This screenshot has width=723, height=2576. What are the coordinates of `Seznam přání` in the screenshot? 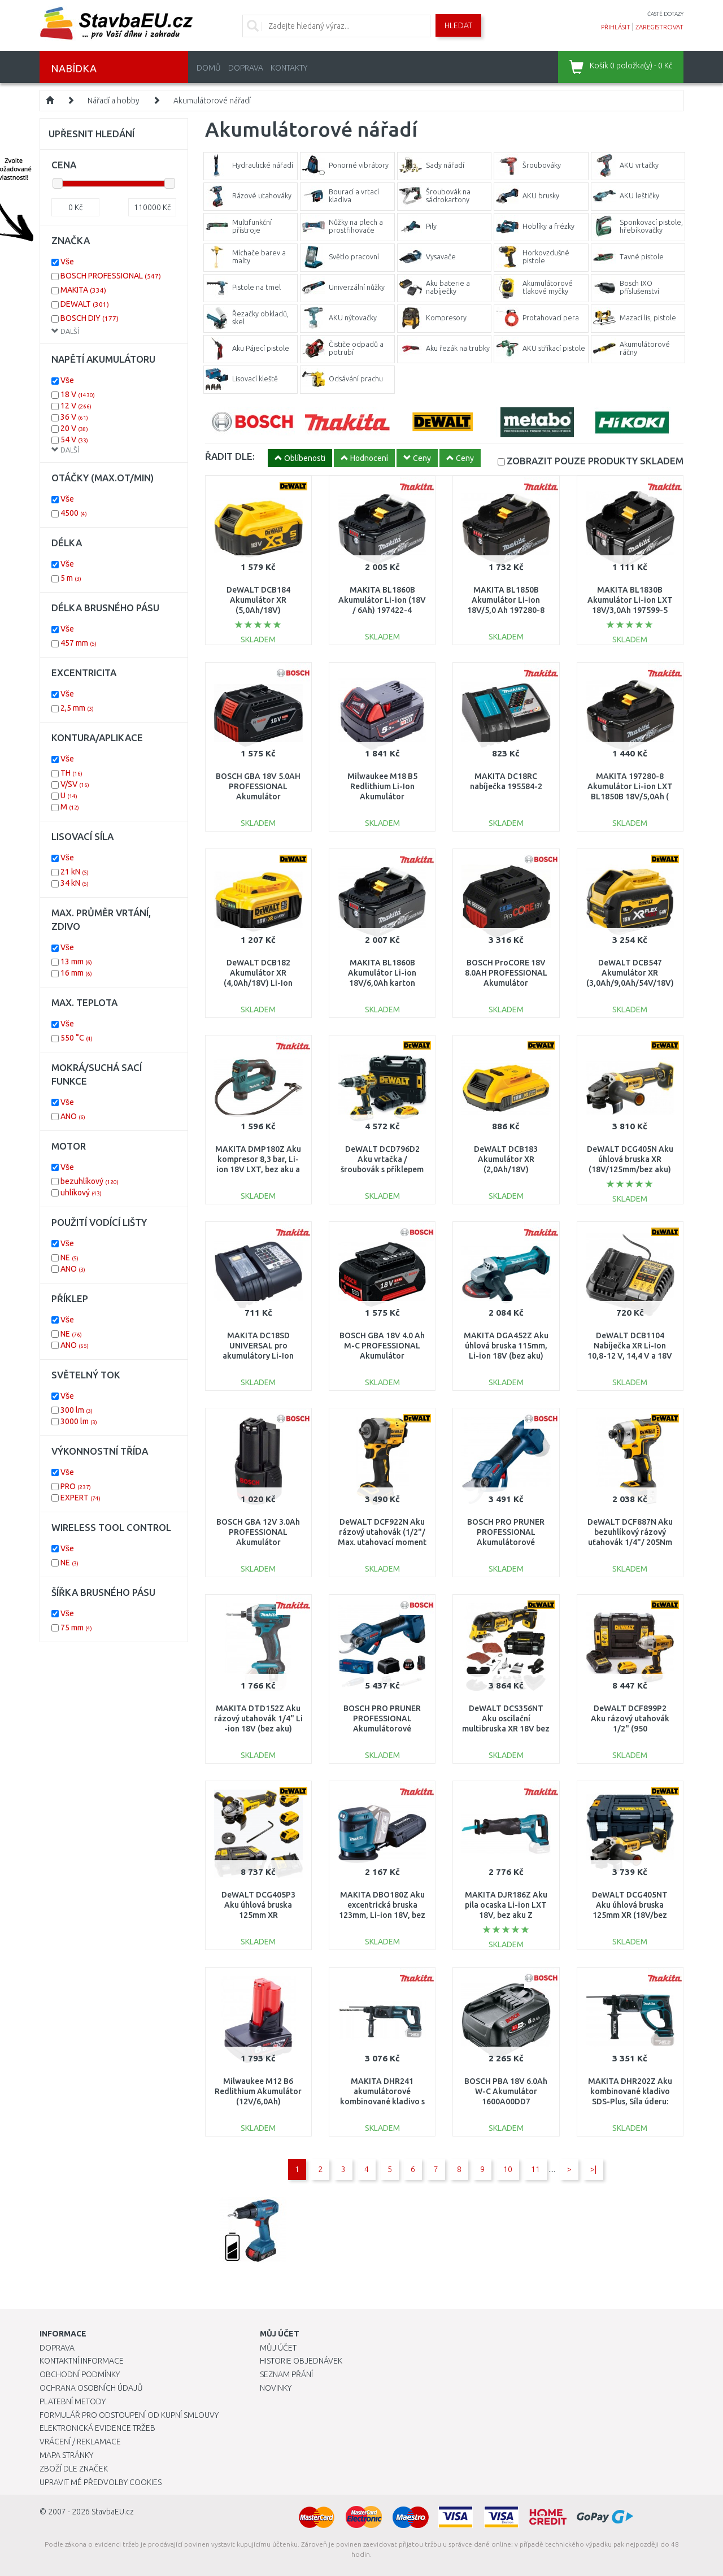 It's located at (286, 2374).